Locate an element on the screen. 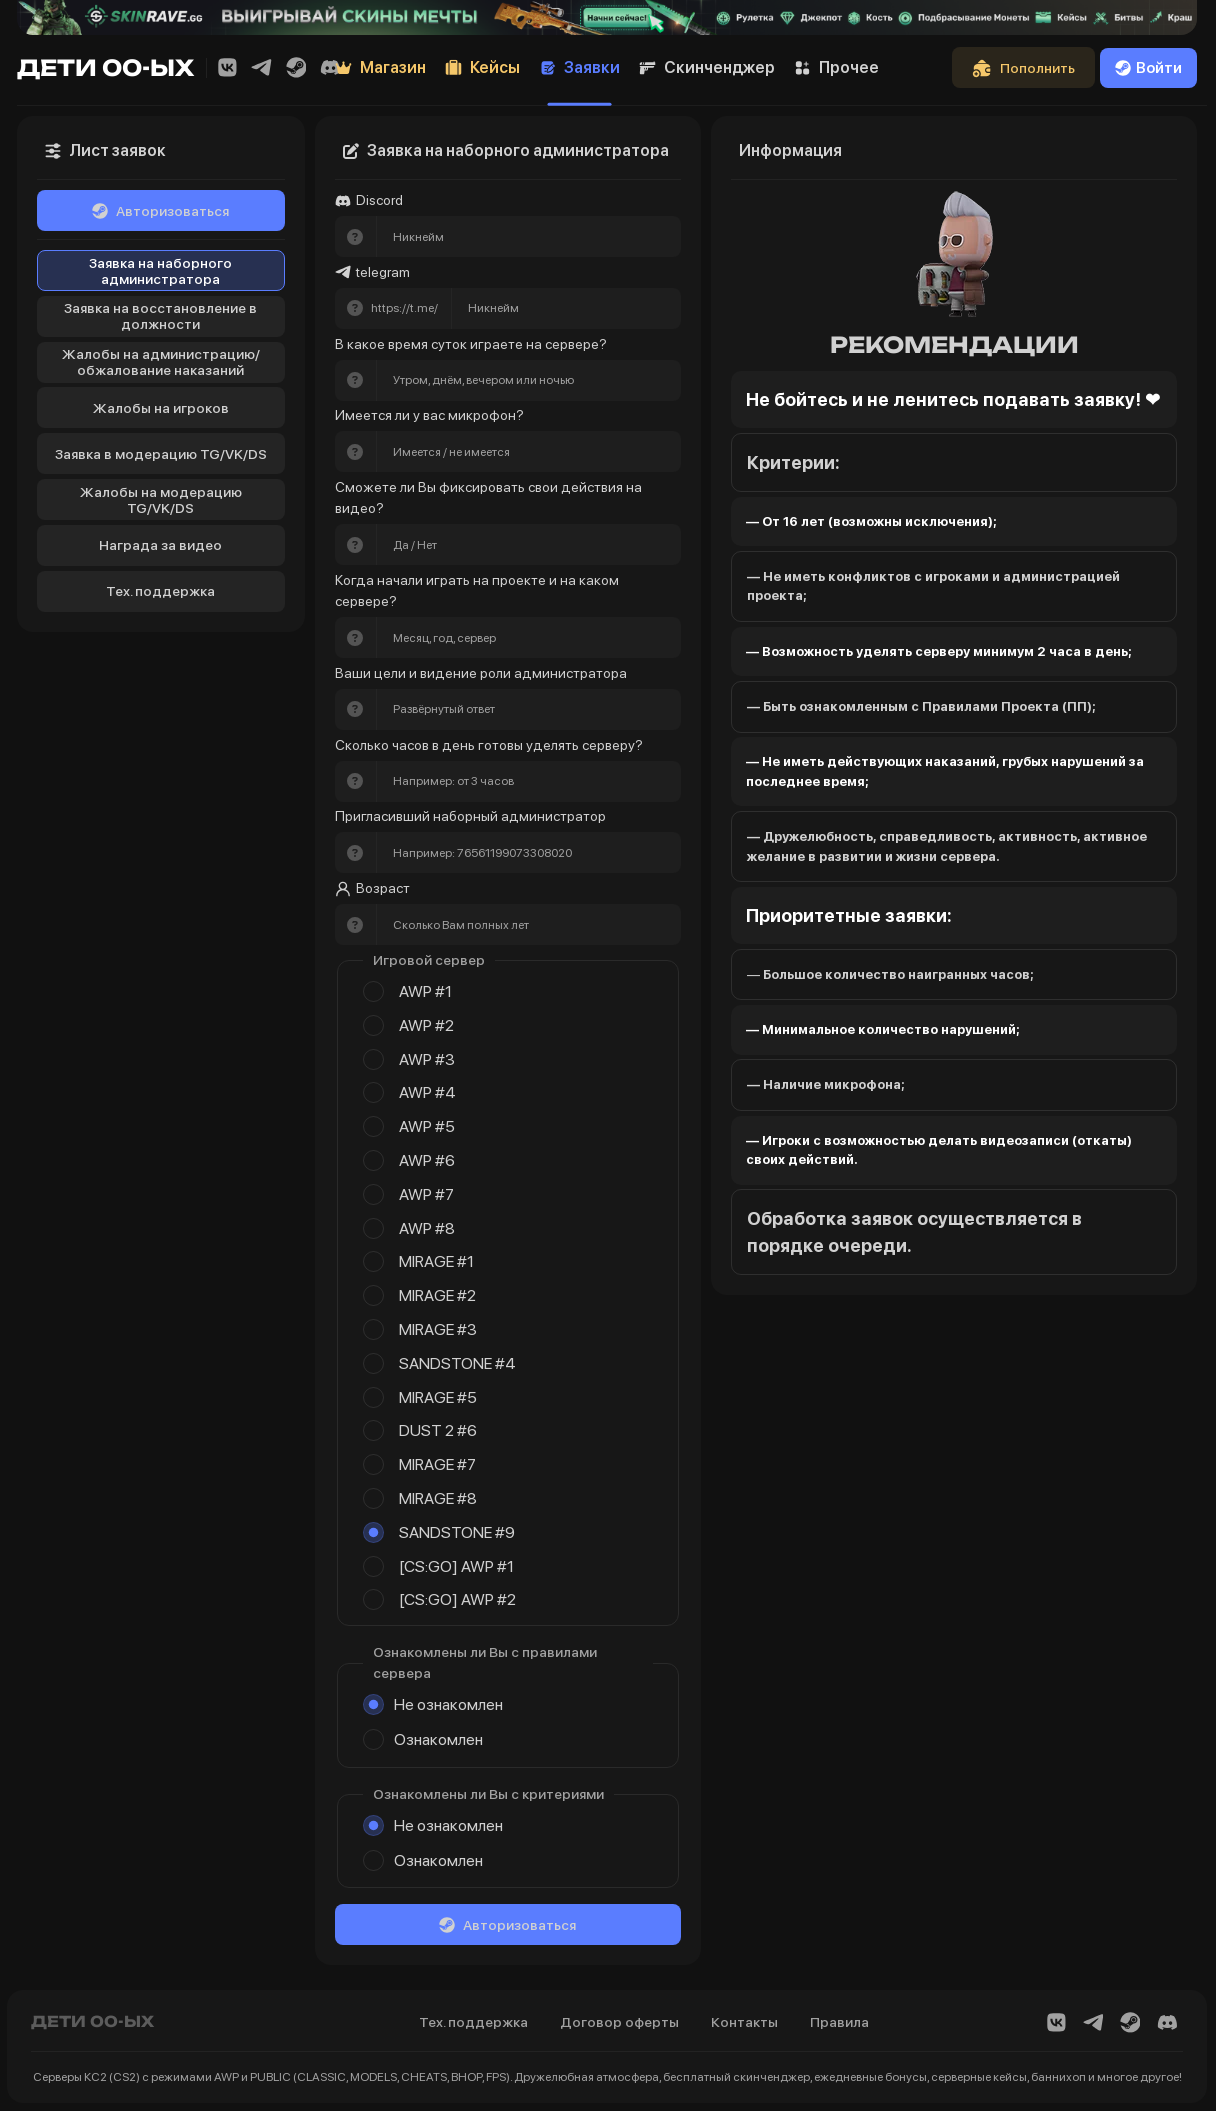 Image resolution: width=1216 pixels, height=2111 pixels. Заявка на наборного администратора is located at coordinates (160, 271).